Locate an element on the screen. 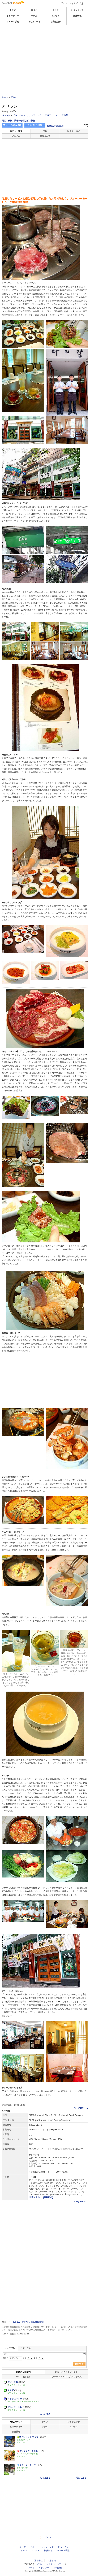 Image resolution: width=90 pixels, height=2576 pixels. エンタメ is located at coordinates (56, 16).